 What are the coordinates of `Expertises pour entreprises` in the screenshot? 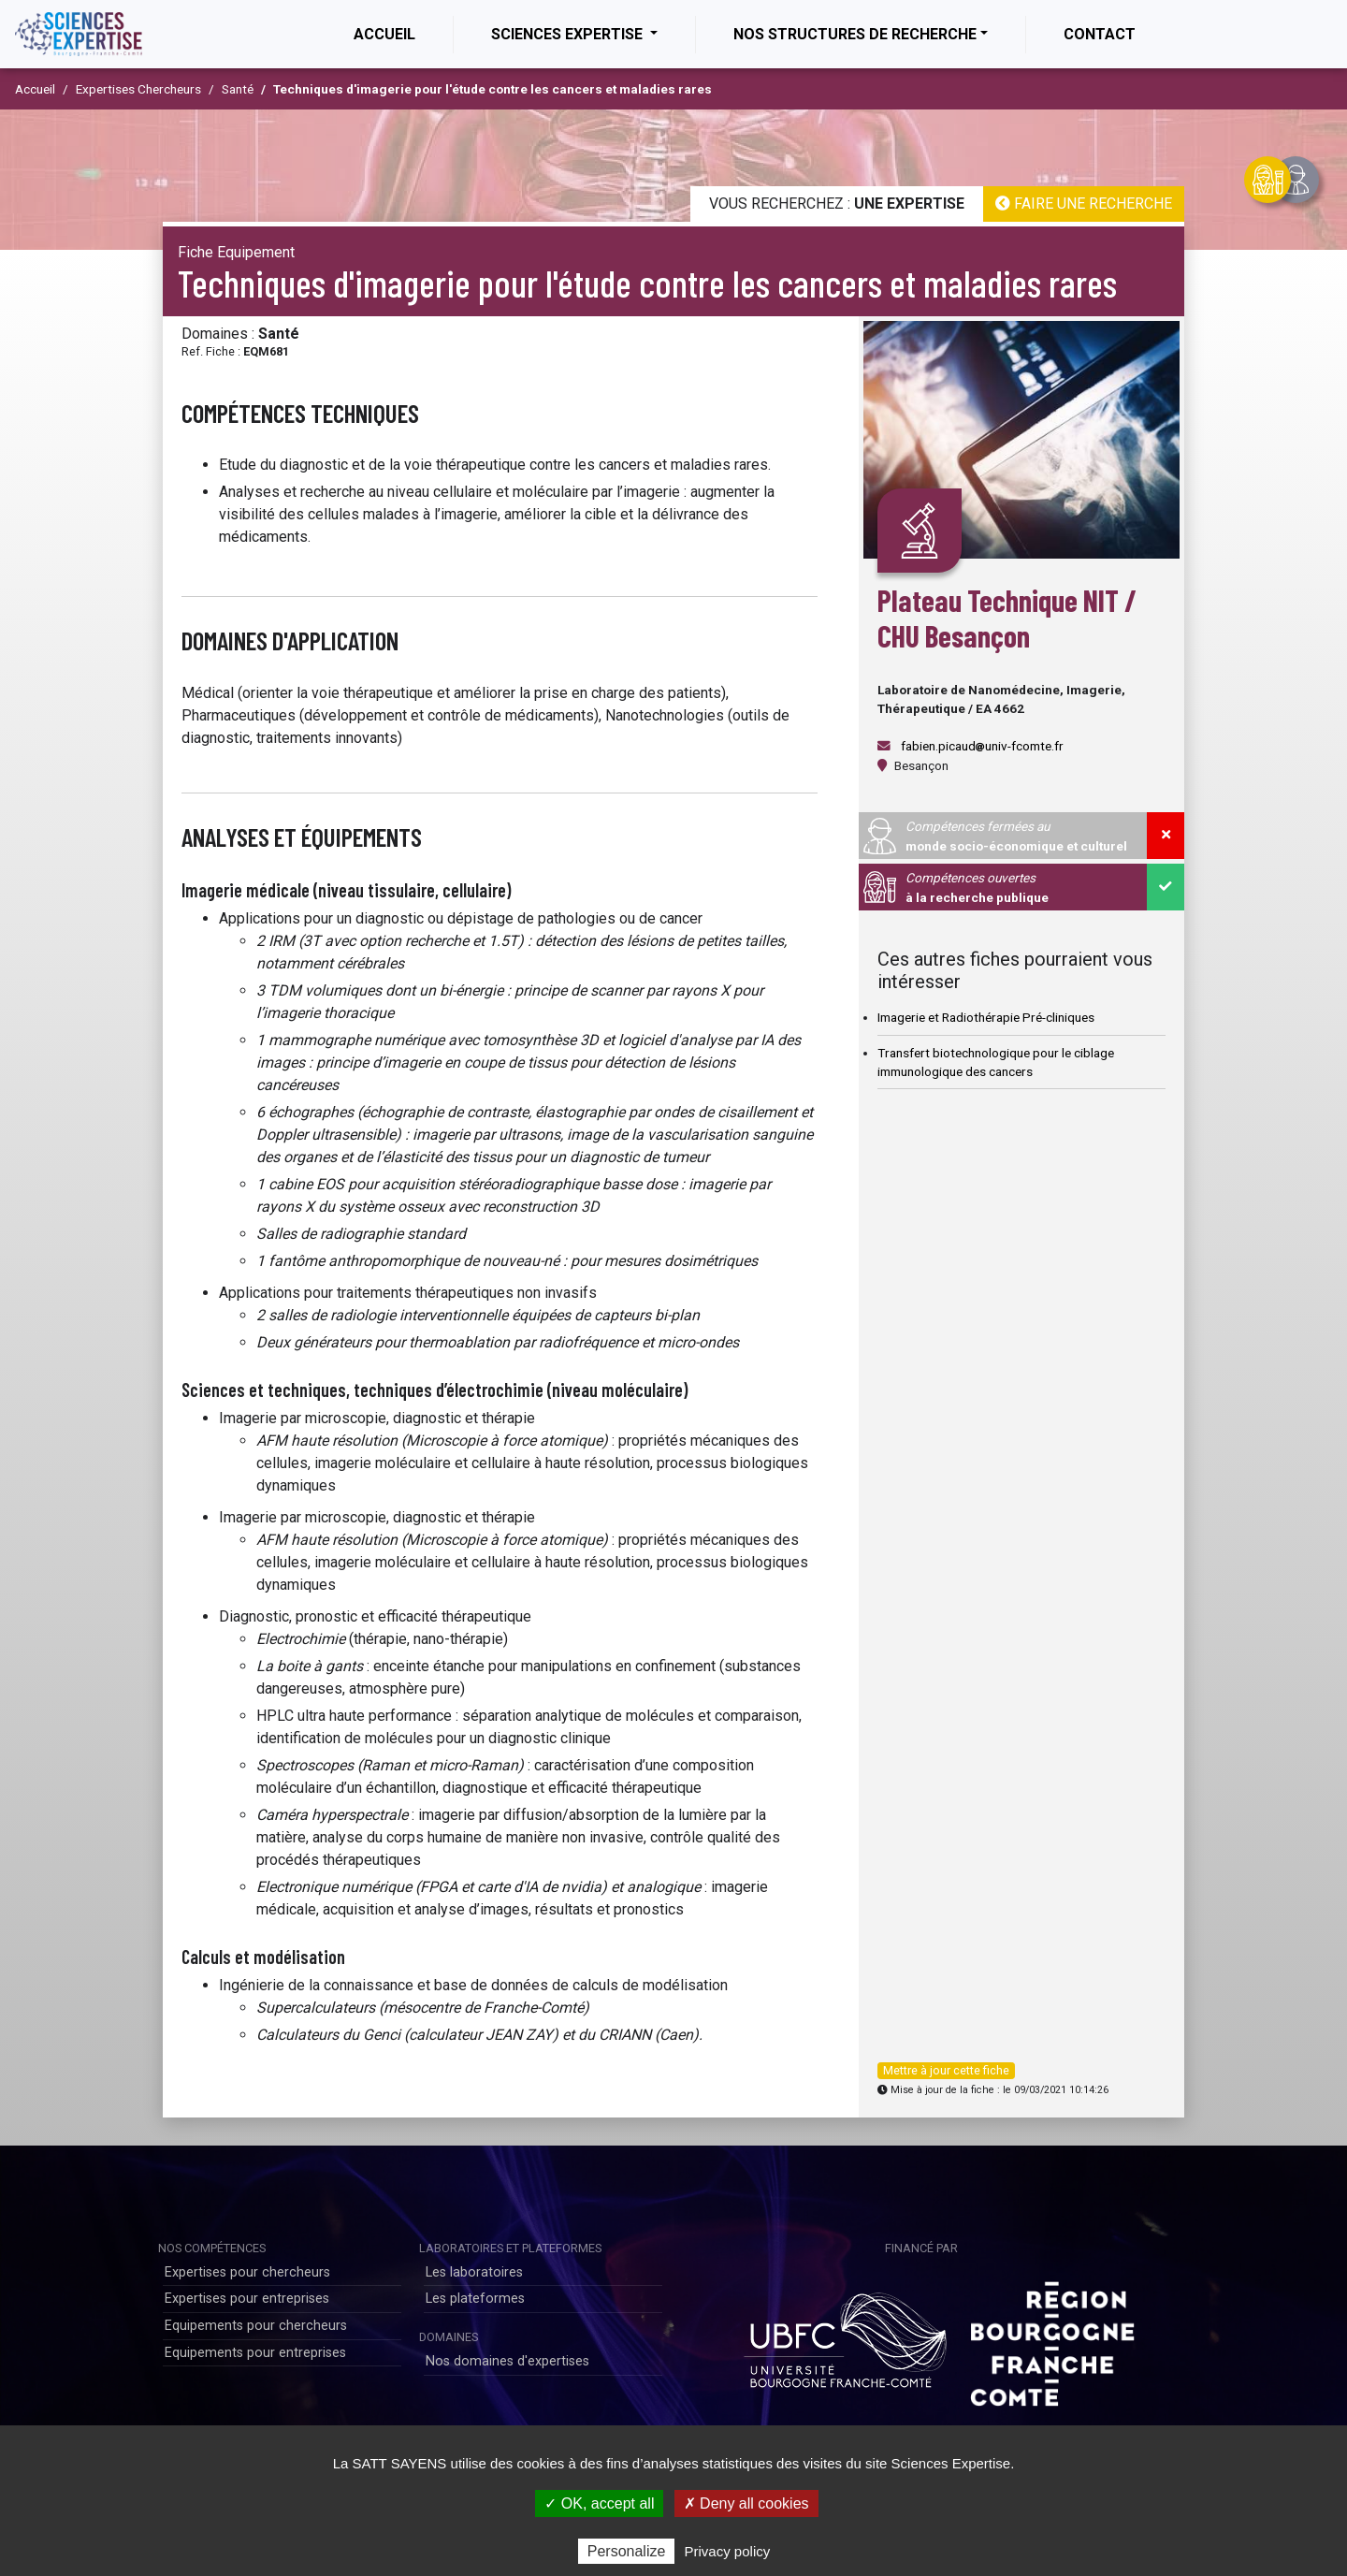 It's located at (247, 2299).